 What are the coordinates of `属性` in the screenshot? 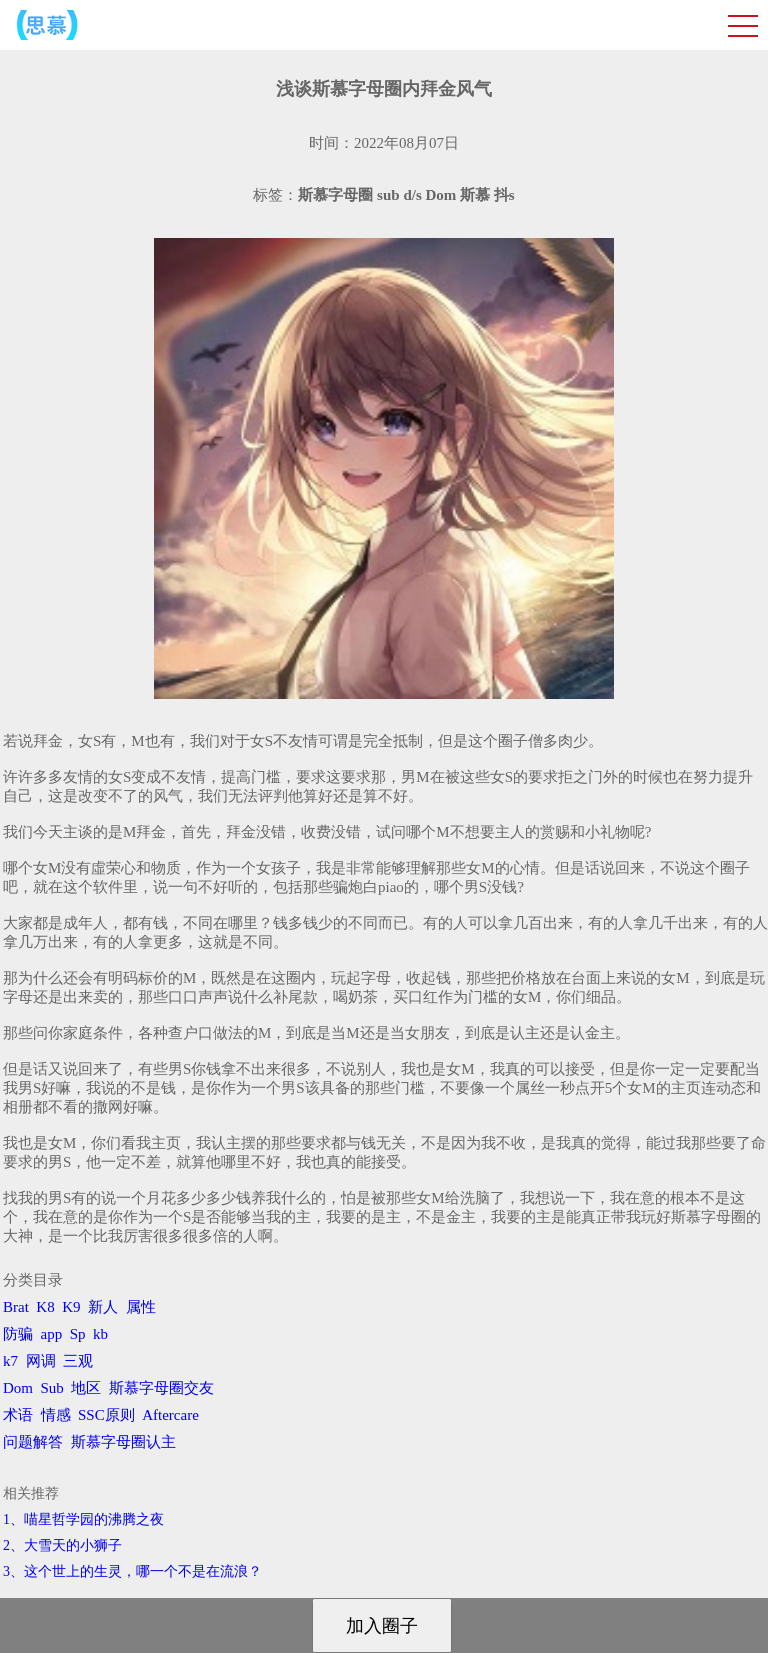 It's located at (141, 1307).